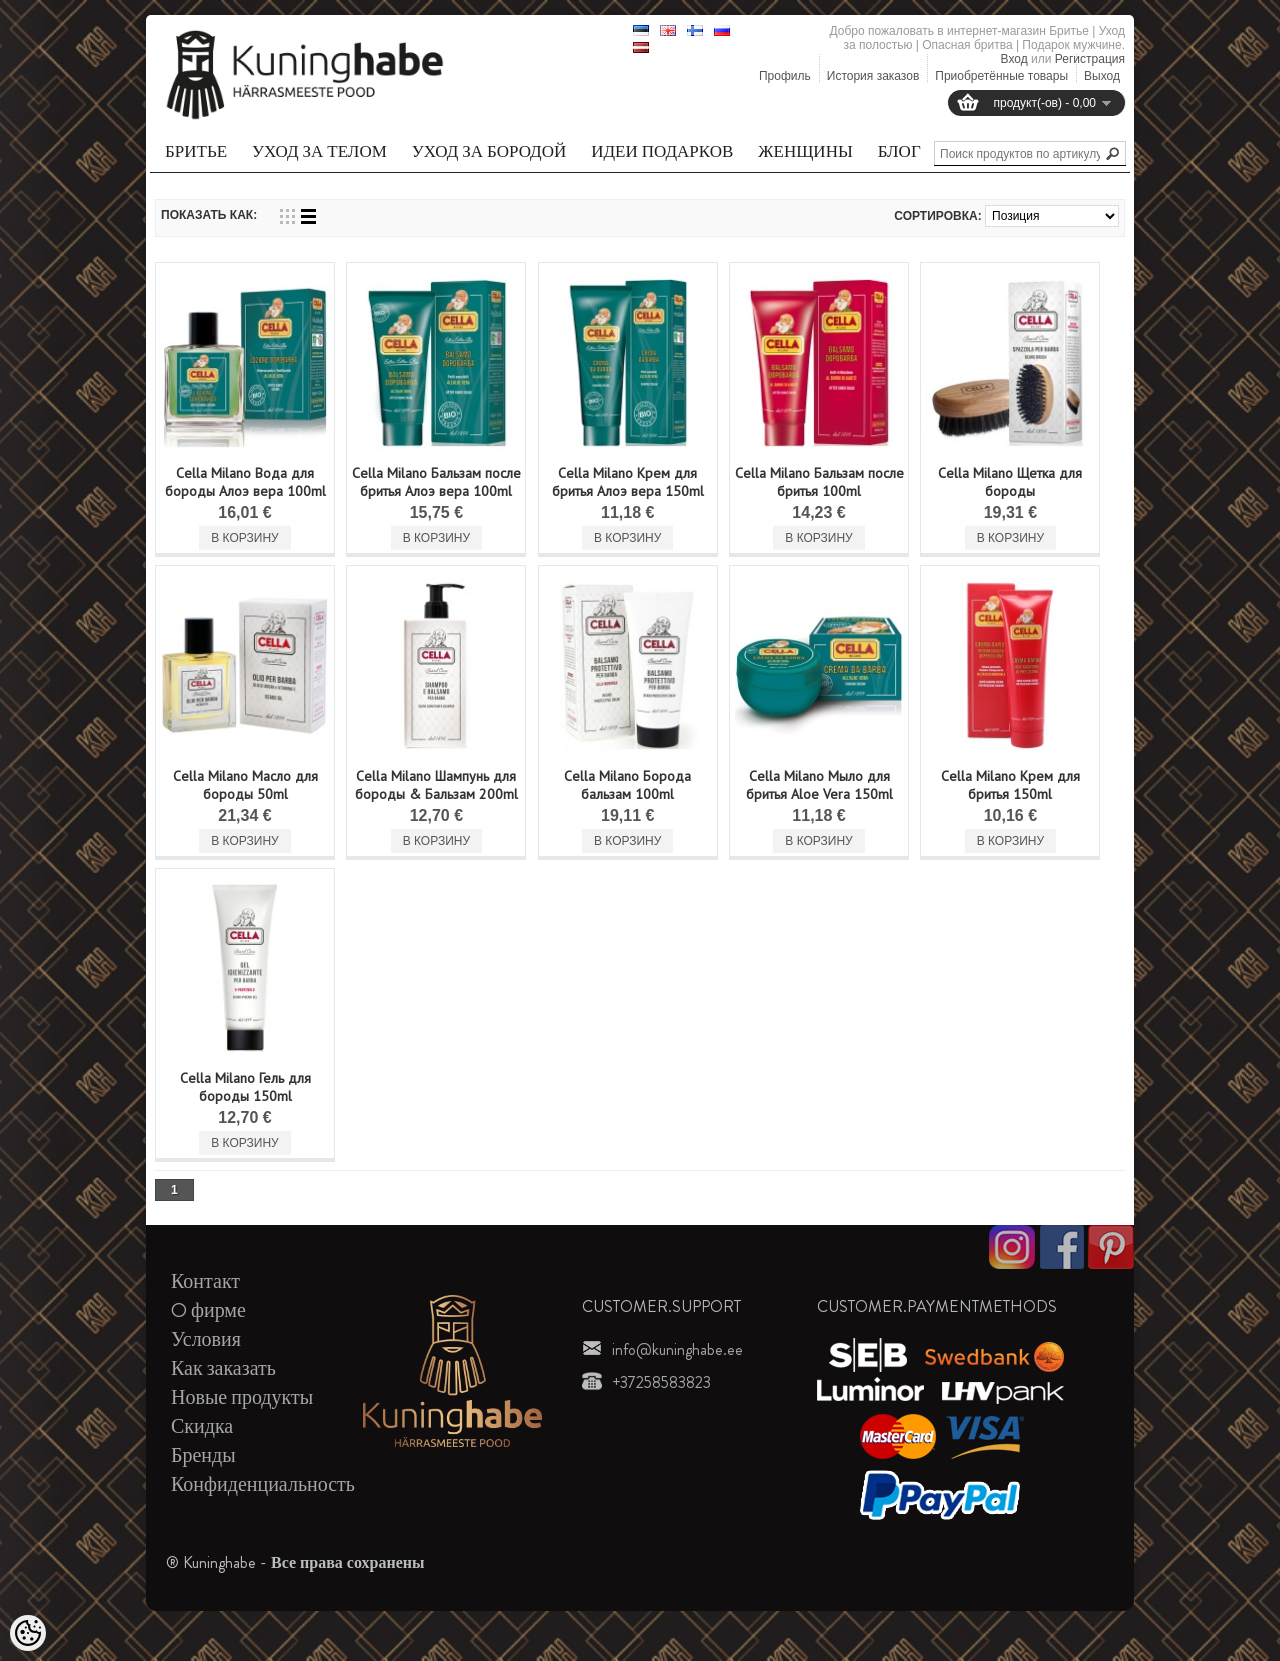 This screenshot has width=1280, height=1661. Describe the element at coordinates (223, 1368) in the screenshot. I see `Как заказать` at that location.